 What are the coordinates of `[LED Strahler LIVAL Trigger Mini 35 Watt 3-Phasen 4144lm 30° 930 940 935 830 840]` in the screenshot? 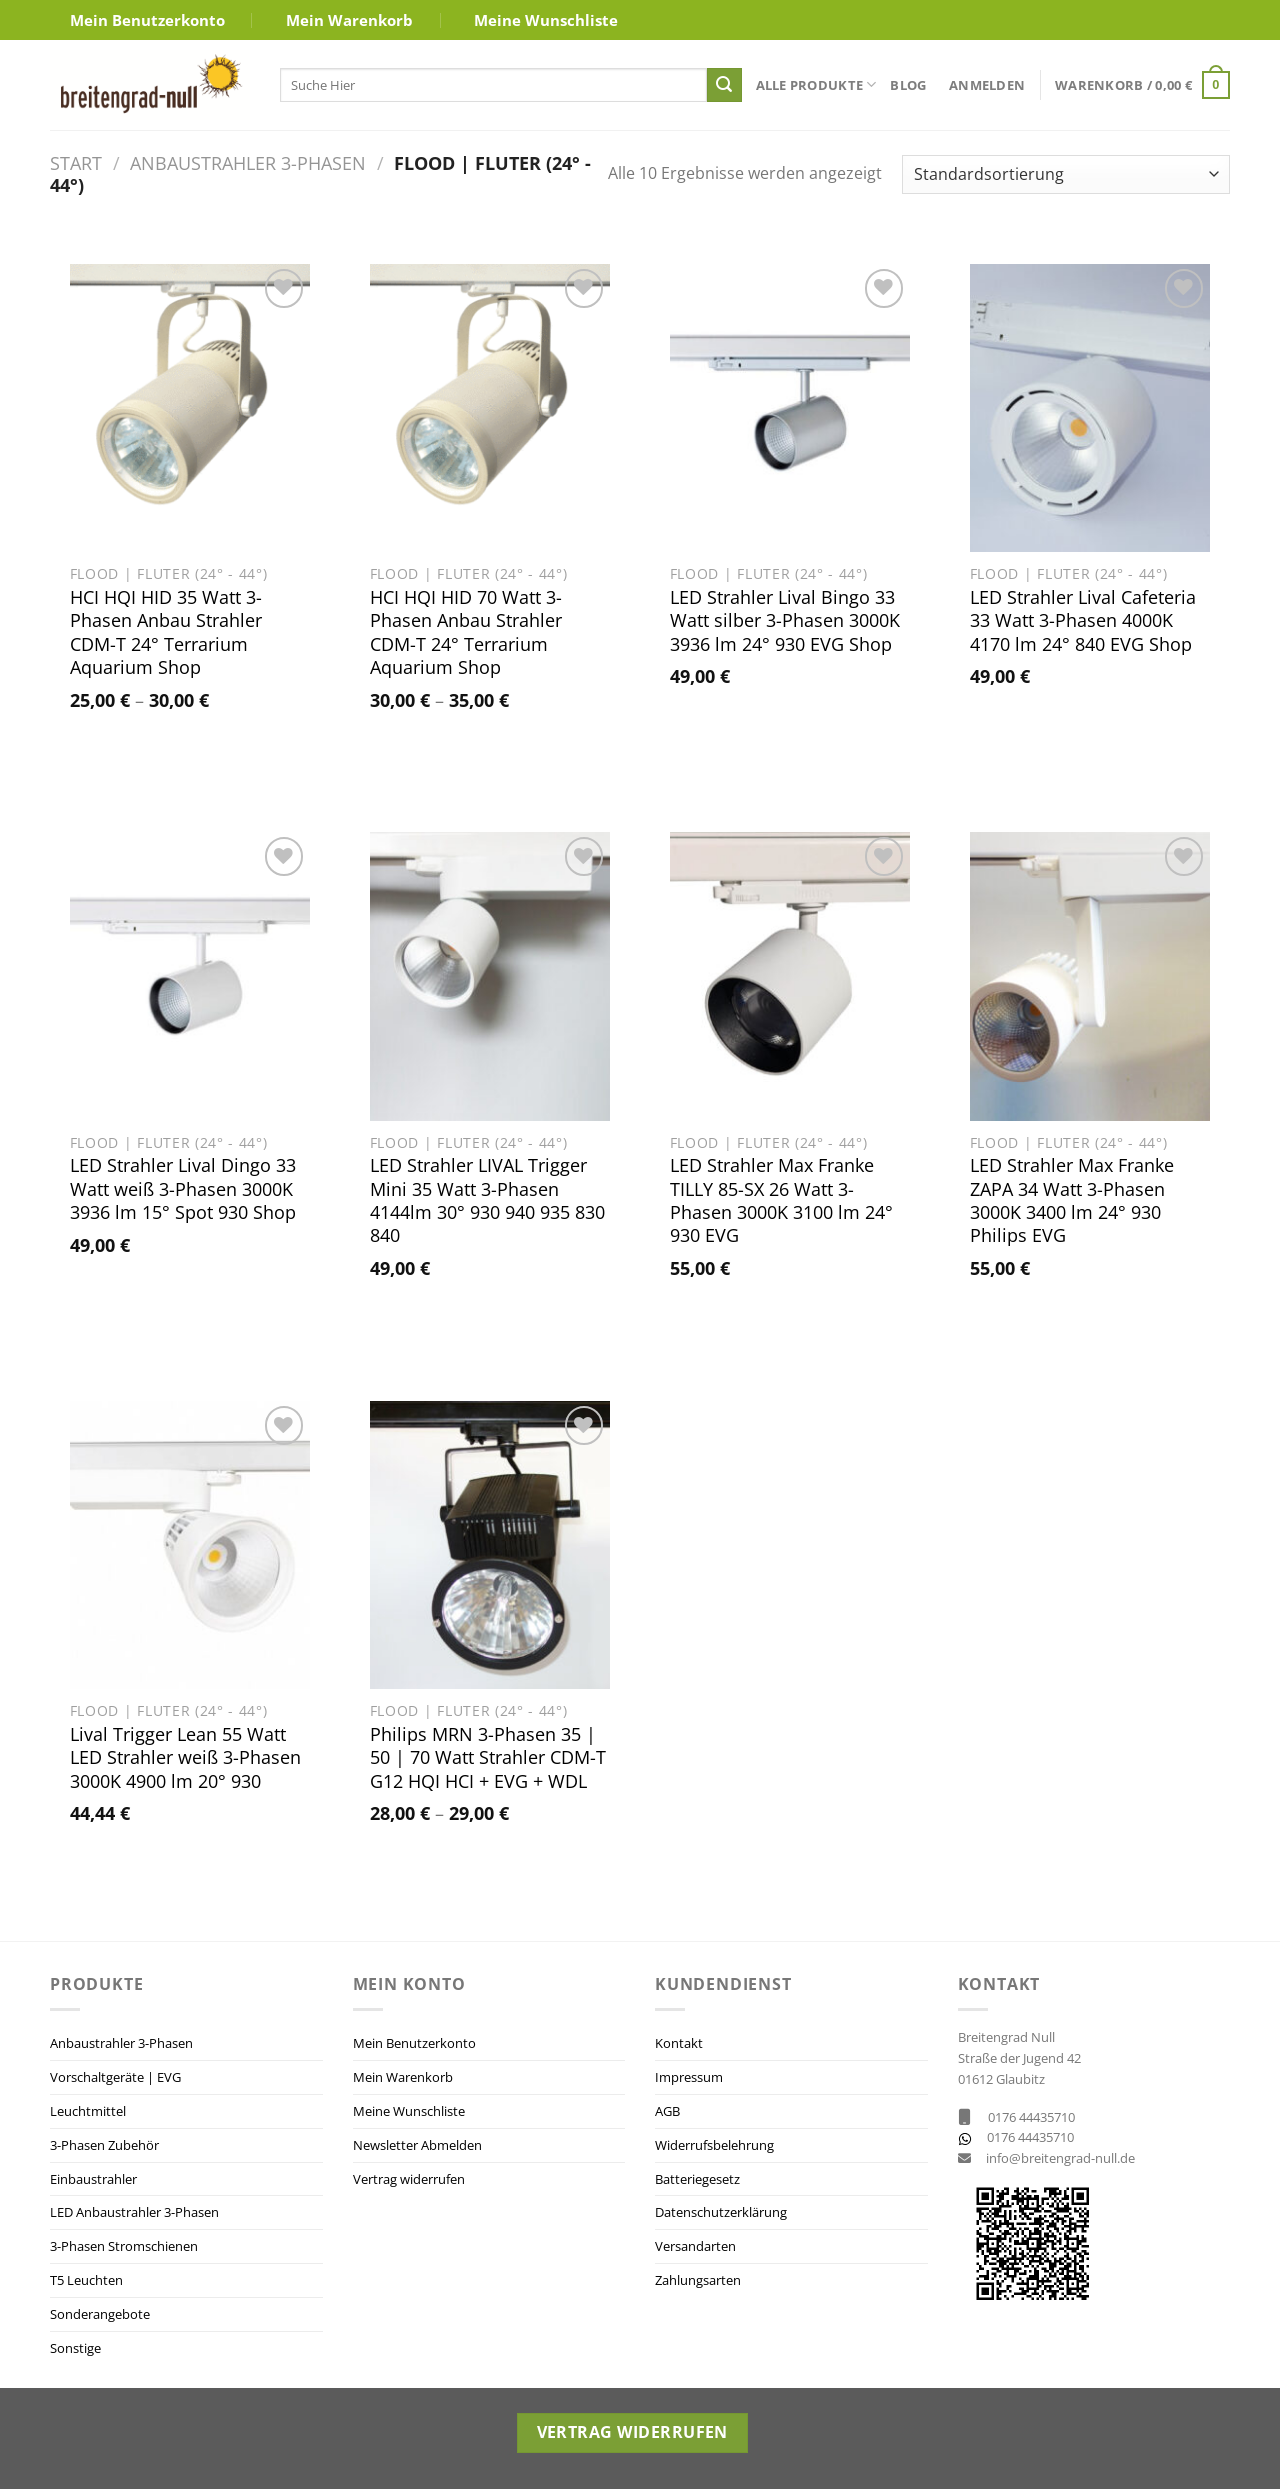 It's located at (490, 976).